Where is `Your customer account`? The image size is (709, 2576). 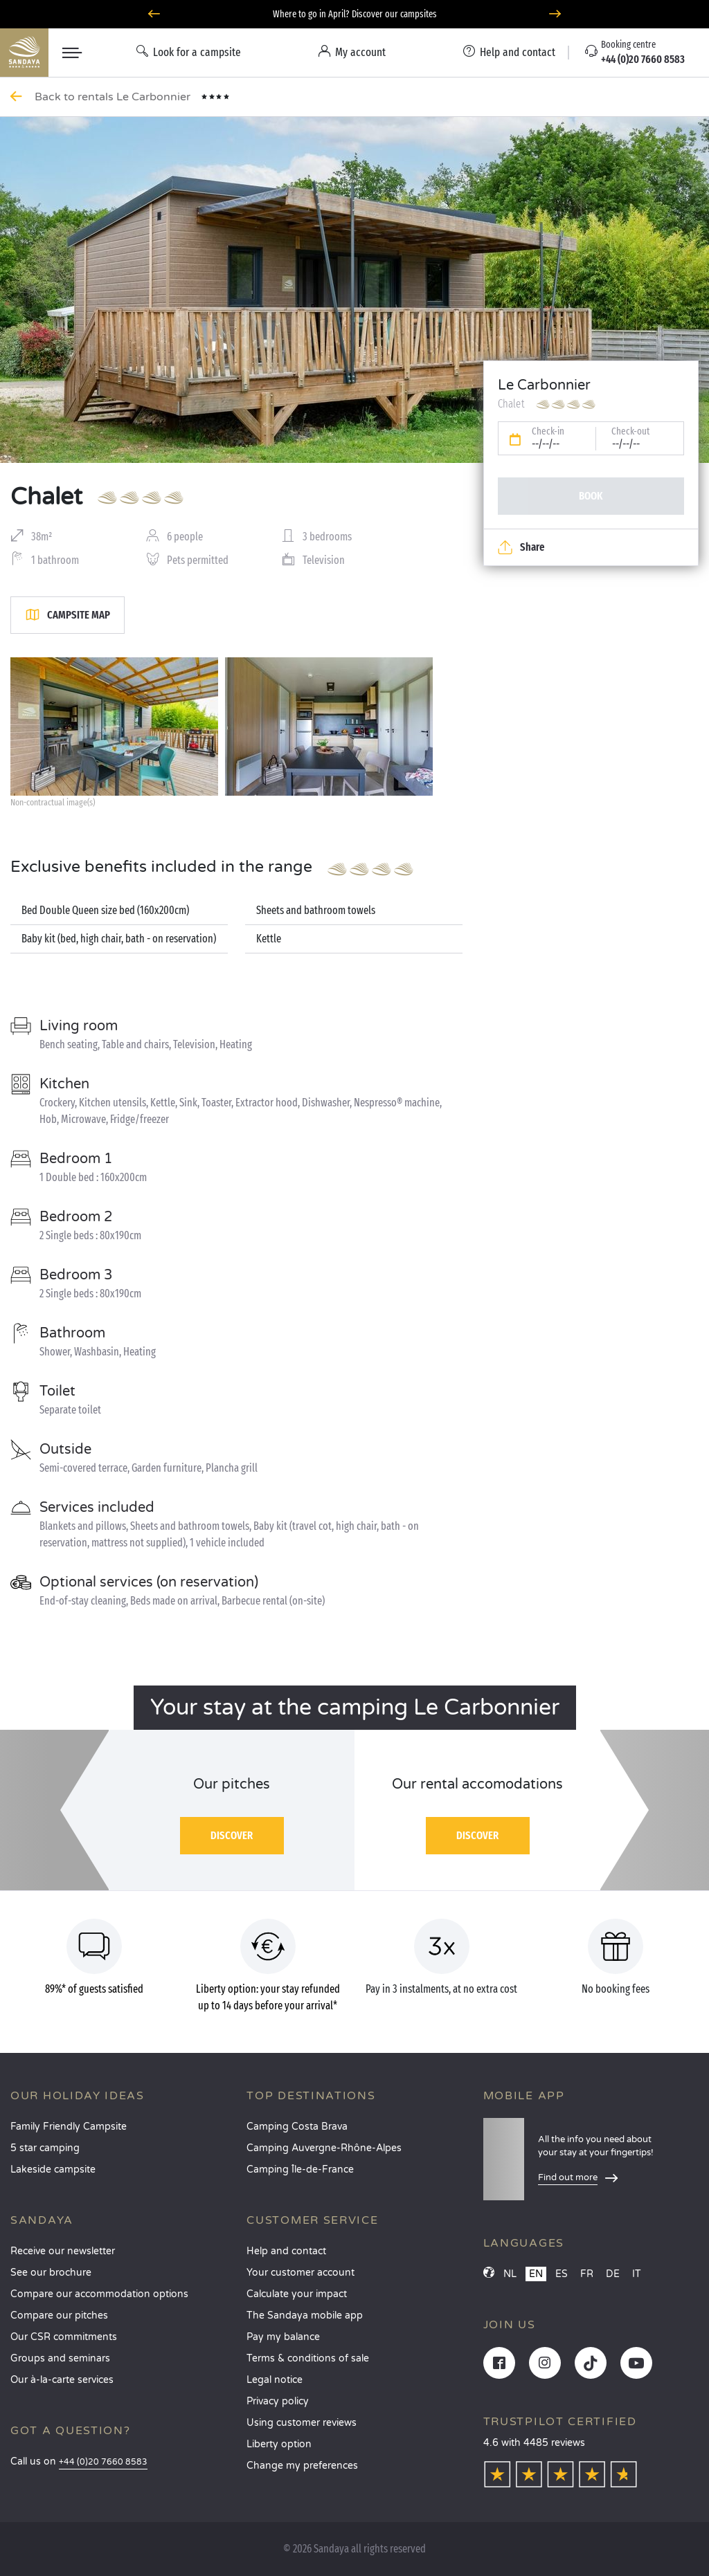
Your customer account is located at coordinates (300, 2272).